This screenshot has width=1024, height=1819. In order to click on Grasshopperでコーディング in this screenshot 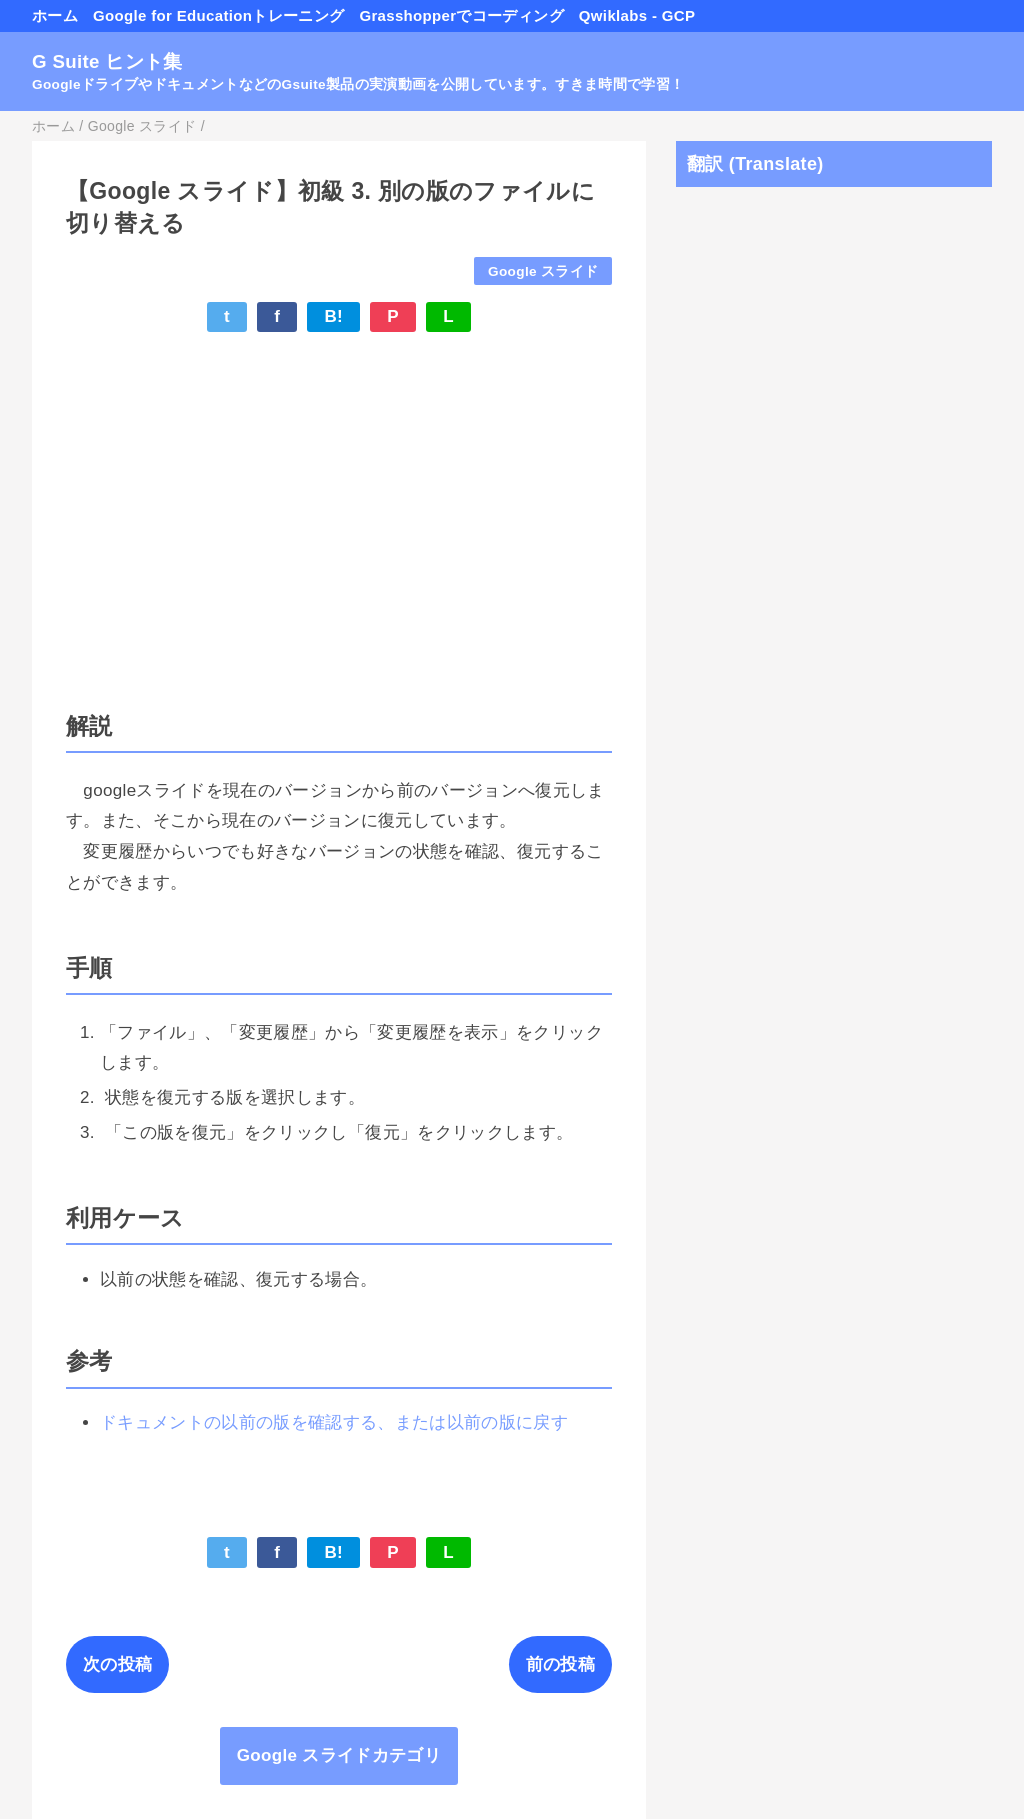, I will do `click(461, 15)`.